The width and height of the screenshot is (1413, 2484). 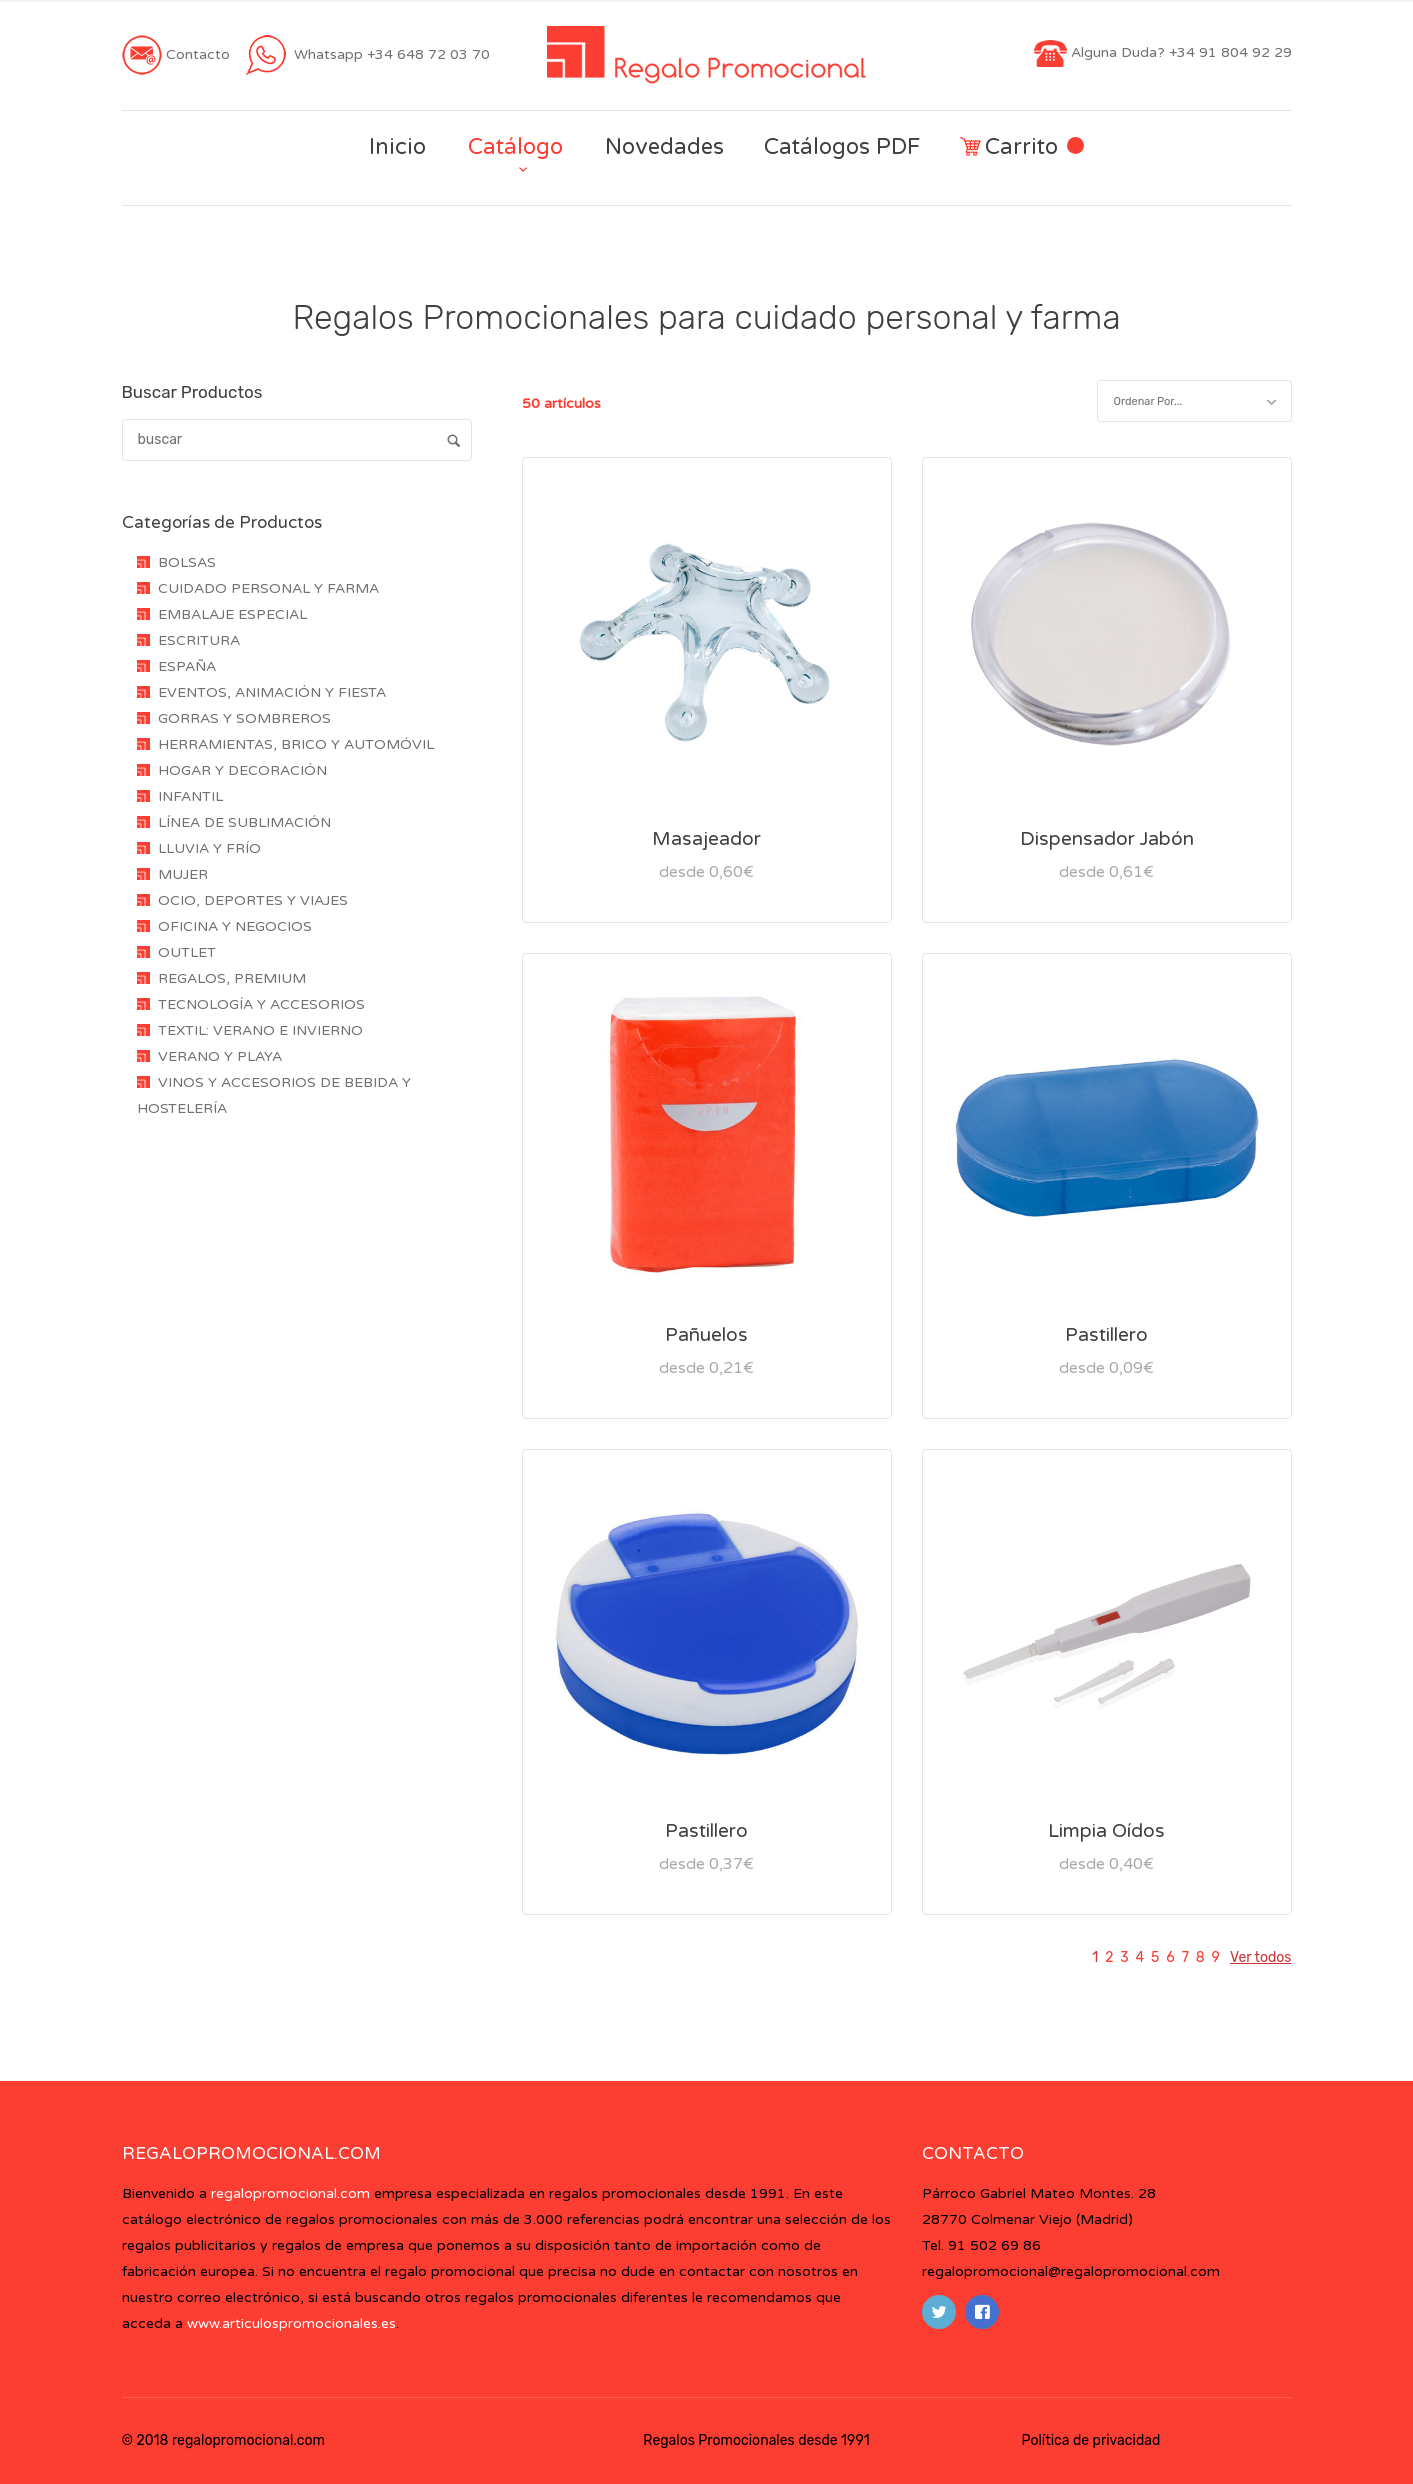 I want to click on Limpia Oídos, so click(x=1106, y=1831).